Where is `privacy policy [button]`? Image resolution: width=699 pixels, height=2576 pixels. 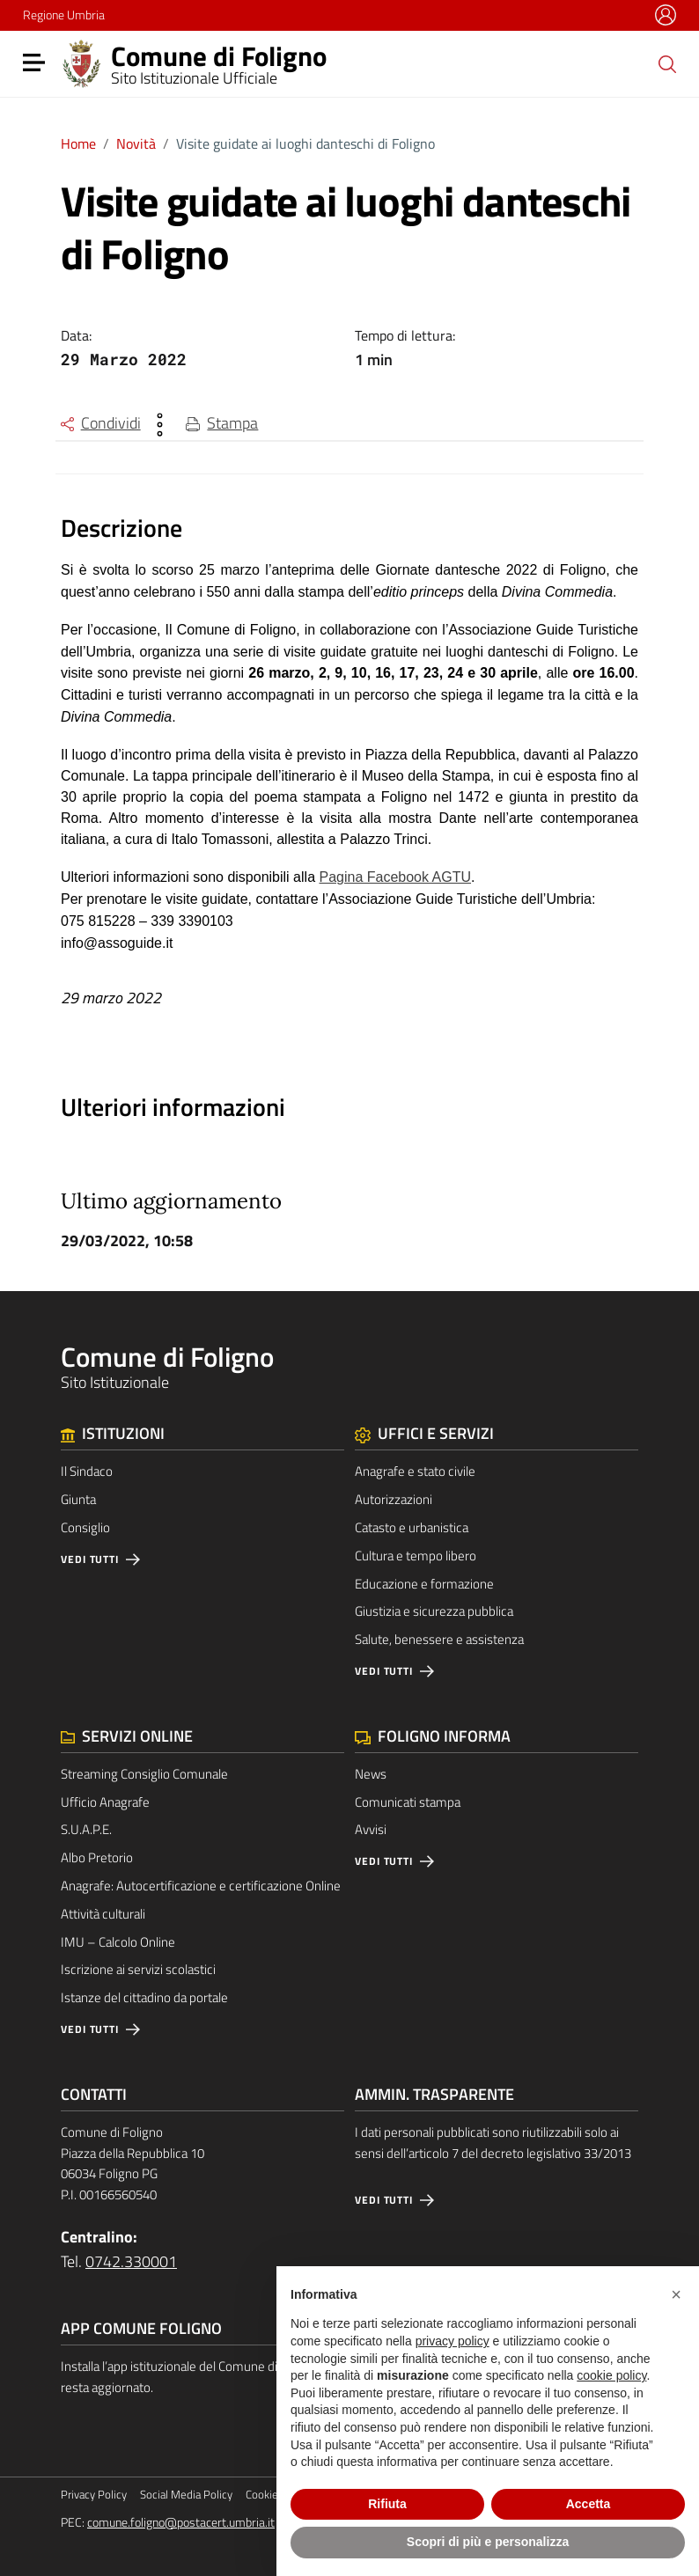 privacy policy [button] is located at coordinates (452, 2341).